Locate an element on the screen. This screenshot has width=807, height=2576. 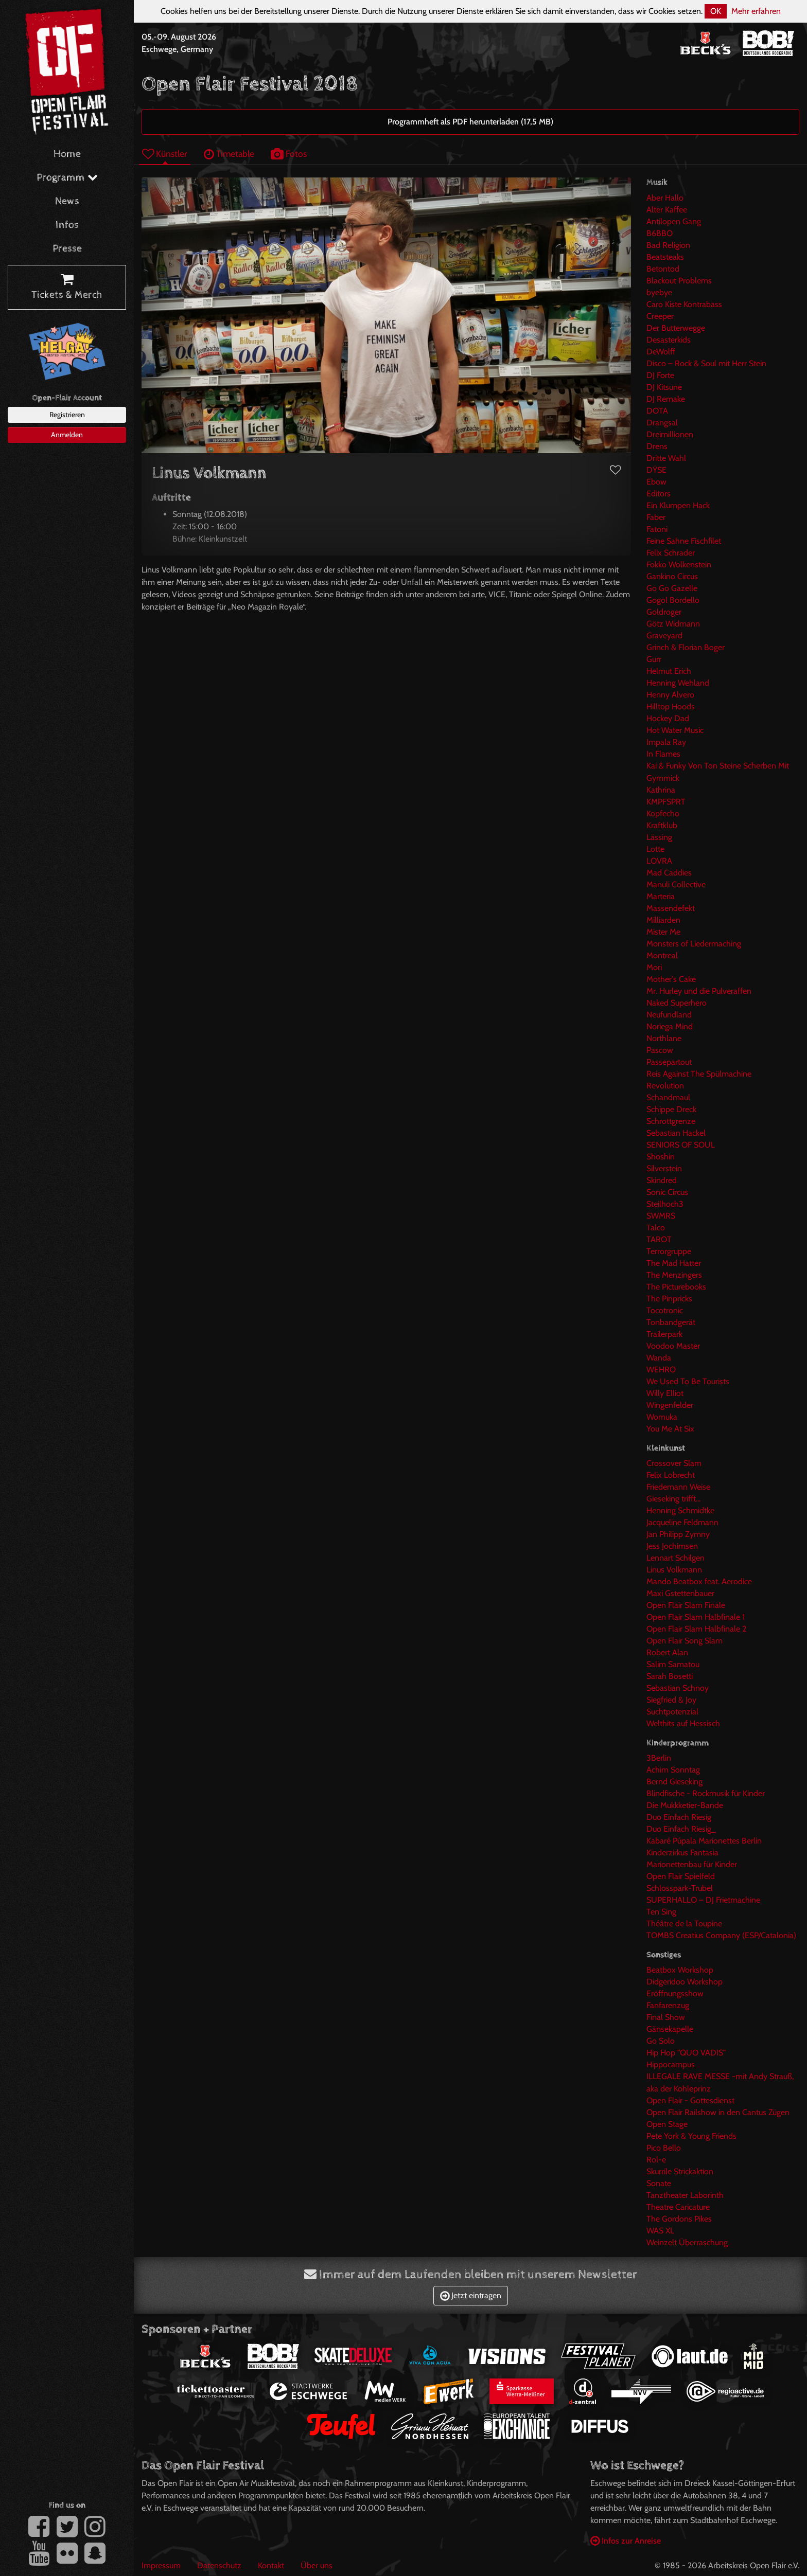
Open Flair Song Slam is located at coordinates (684, 1640).